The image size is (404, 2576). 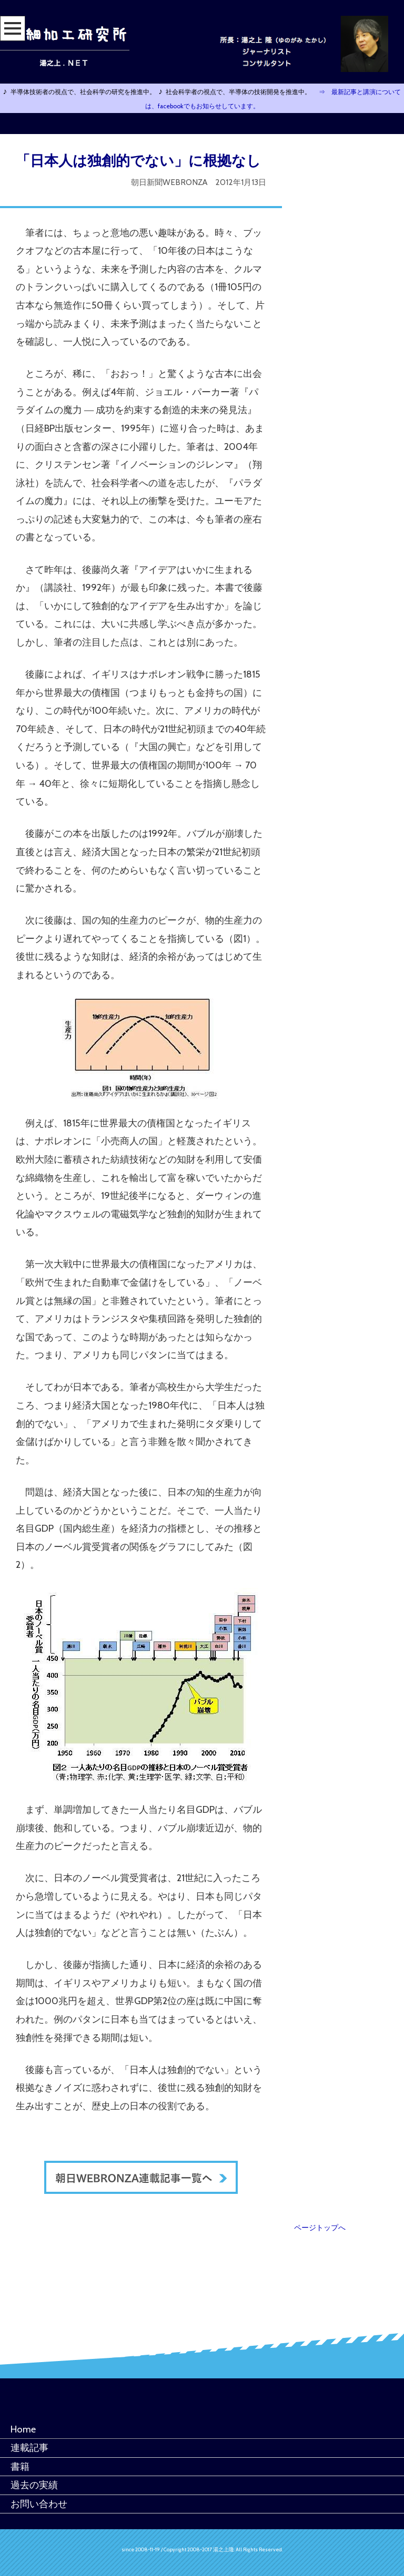 What do you see at coordinates (39, 2504) in the screenshot?
I see `お問い合わせ` at bounding box center [39, 2504].